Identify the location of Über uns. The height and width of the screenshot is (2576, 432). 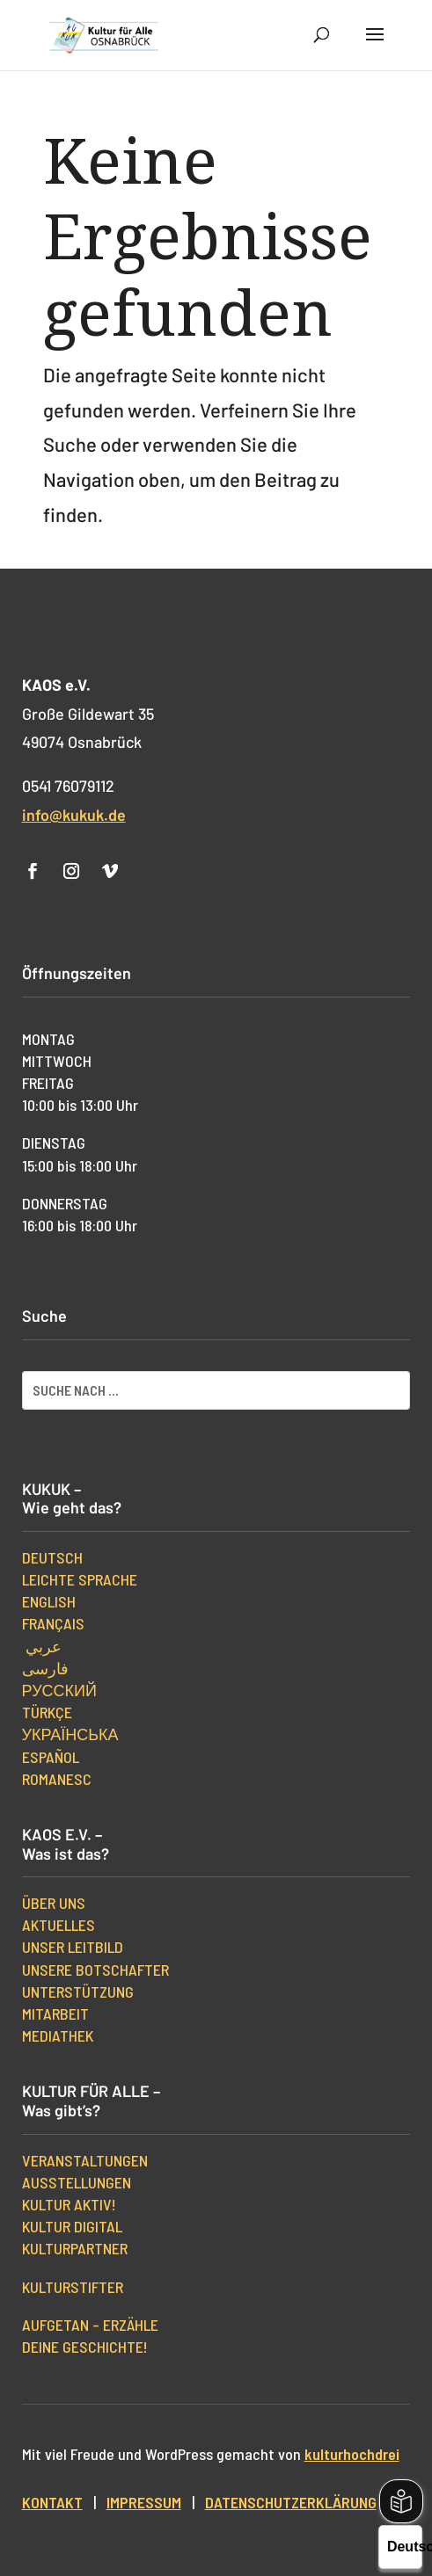
(53, 1902).